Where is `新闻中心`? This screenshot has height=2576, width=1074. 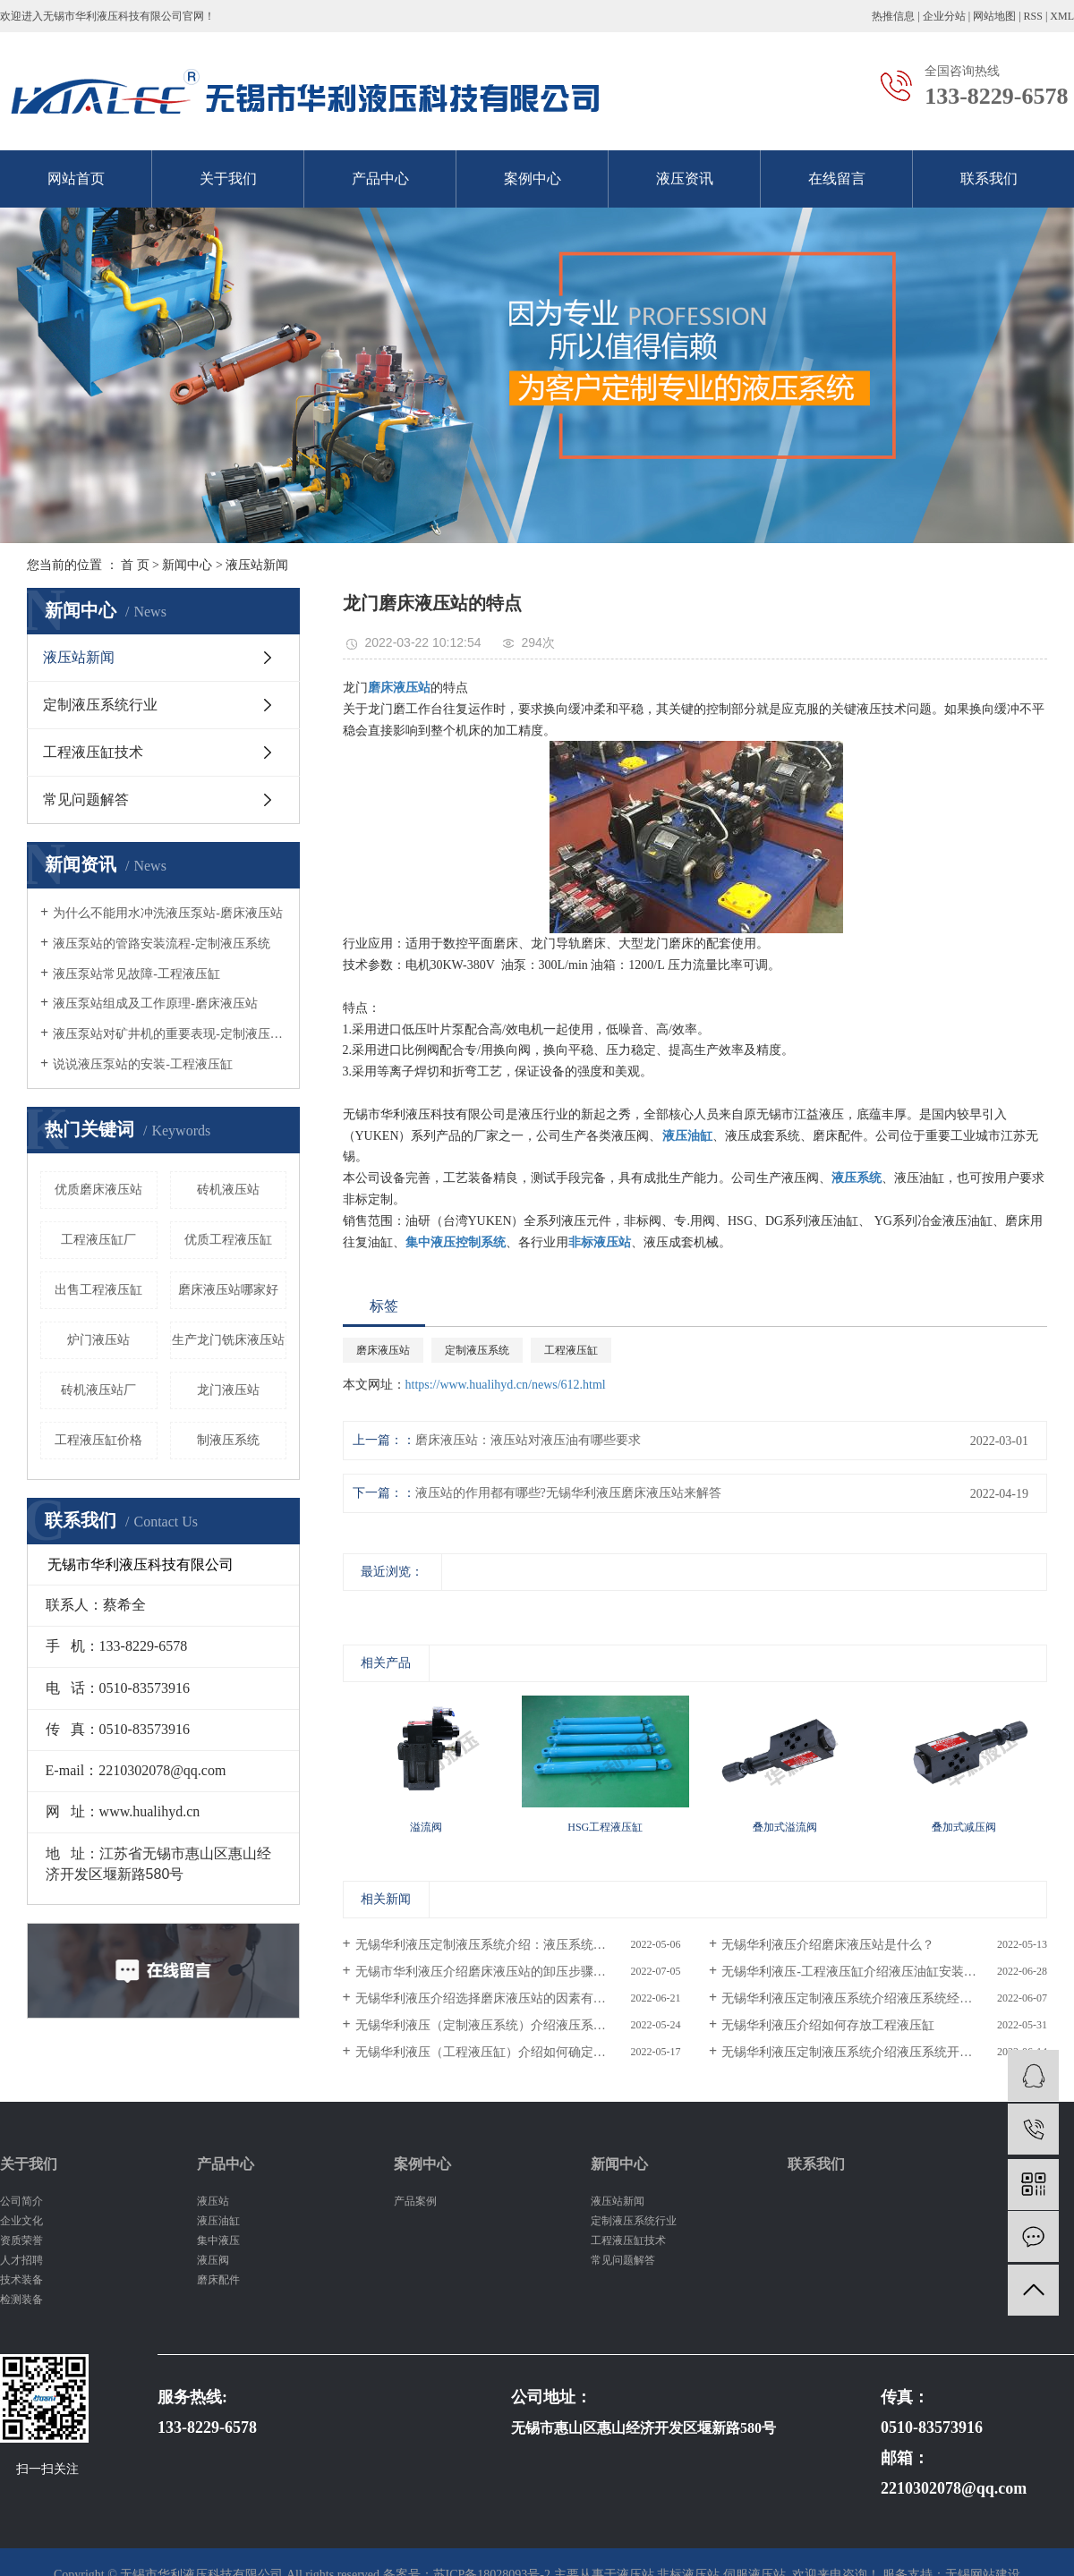
新闻中心 is located at coordinates (187, 565).